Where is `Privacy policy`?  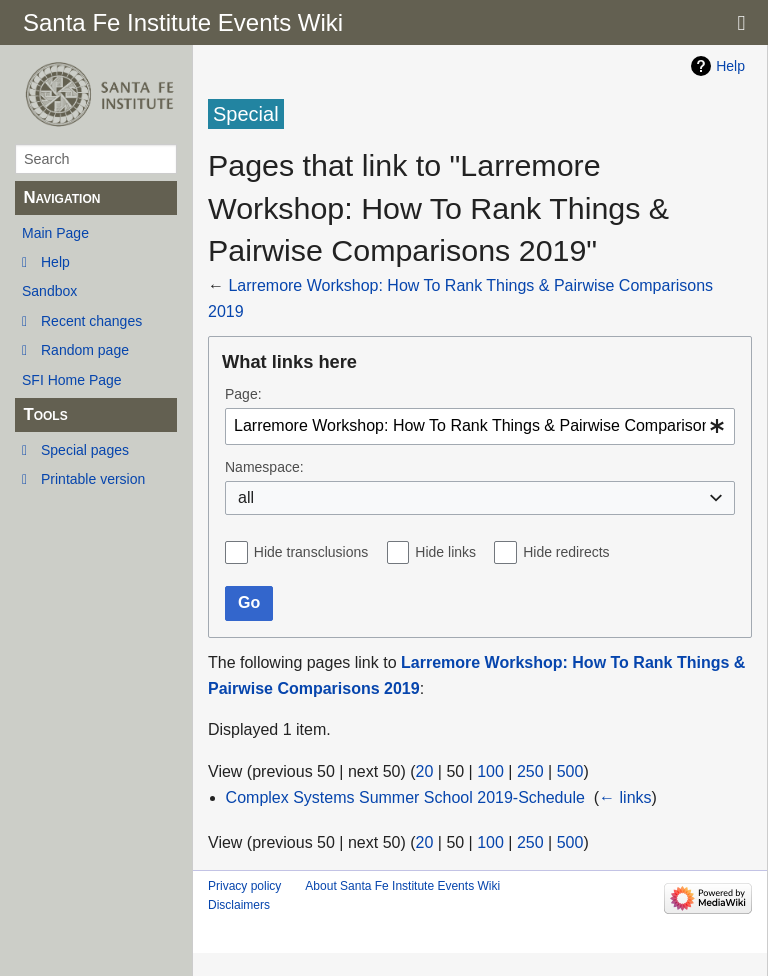
Privacy policy is located at coordinates (244, 886).